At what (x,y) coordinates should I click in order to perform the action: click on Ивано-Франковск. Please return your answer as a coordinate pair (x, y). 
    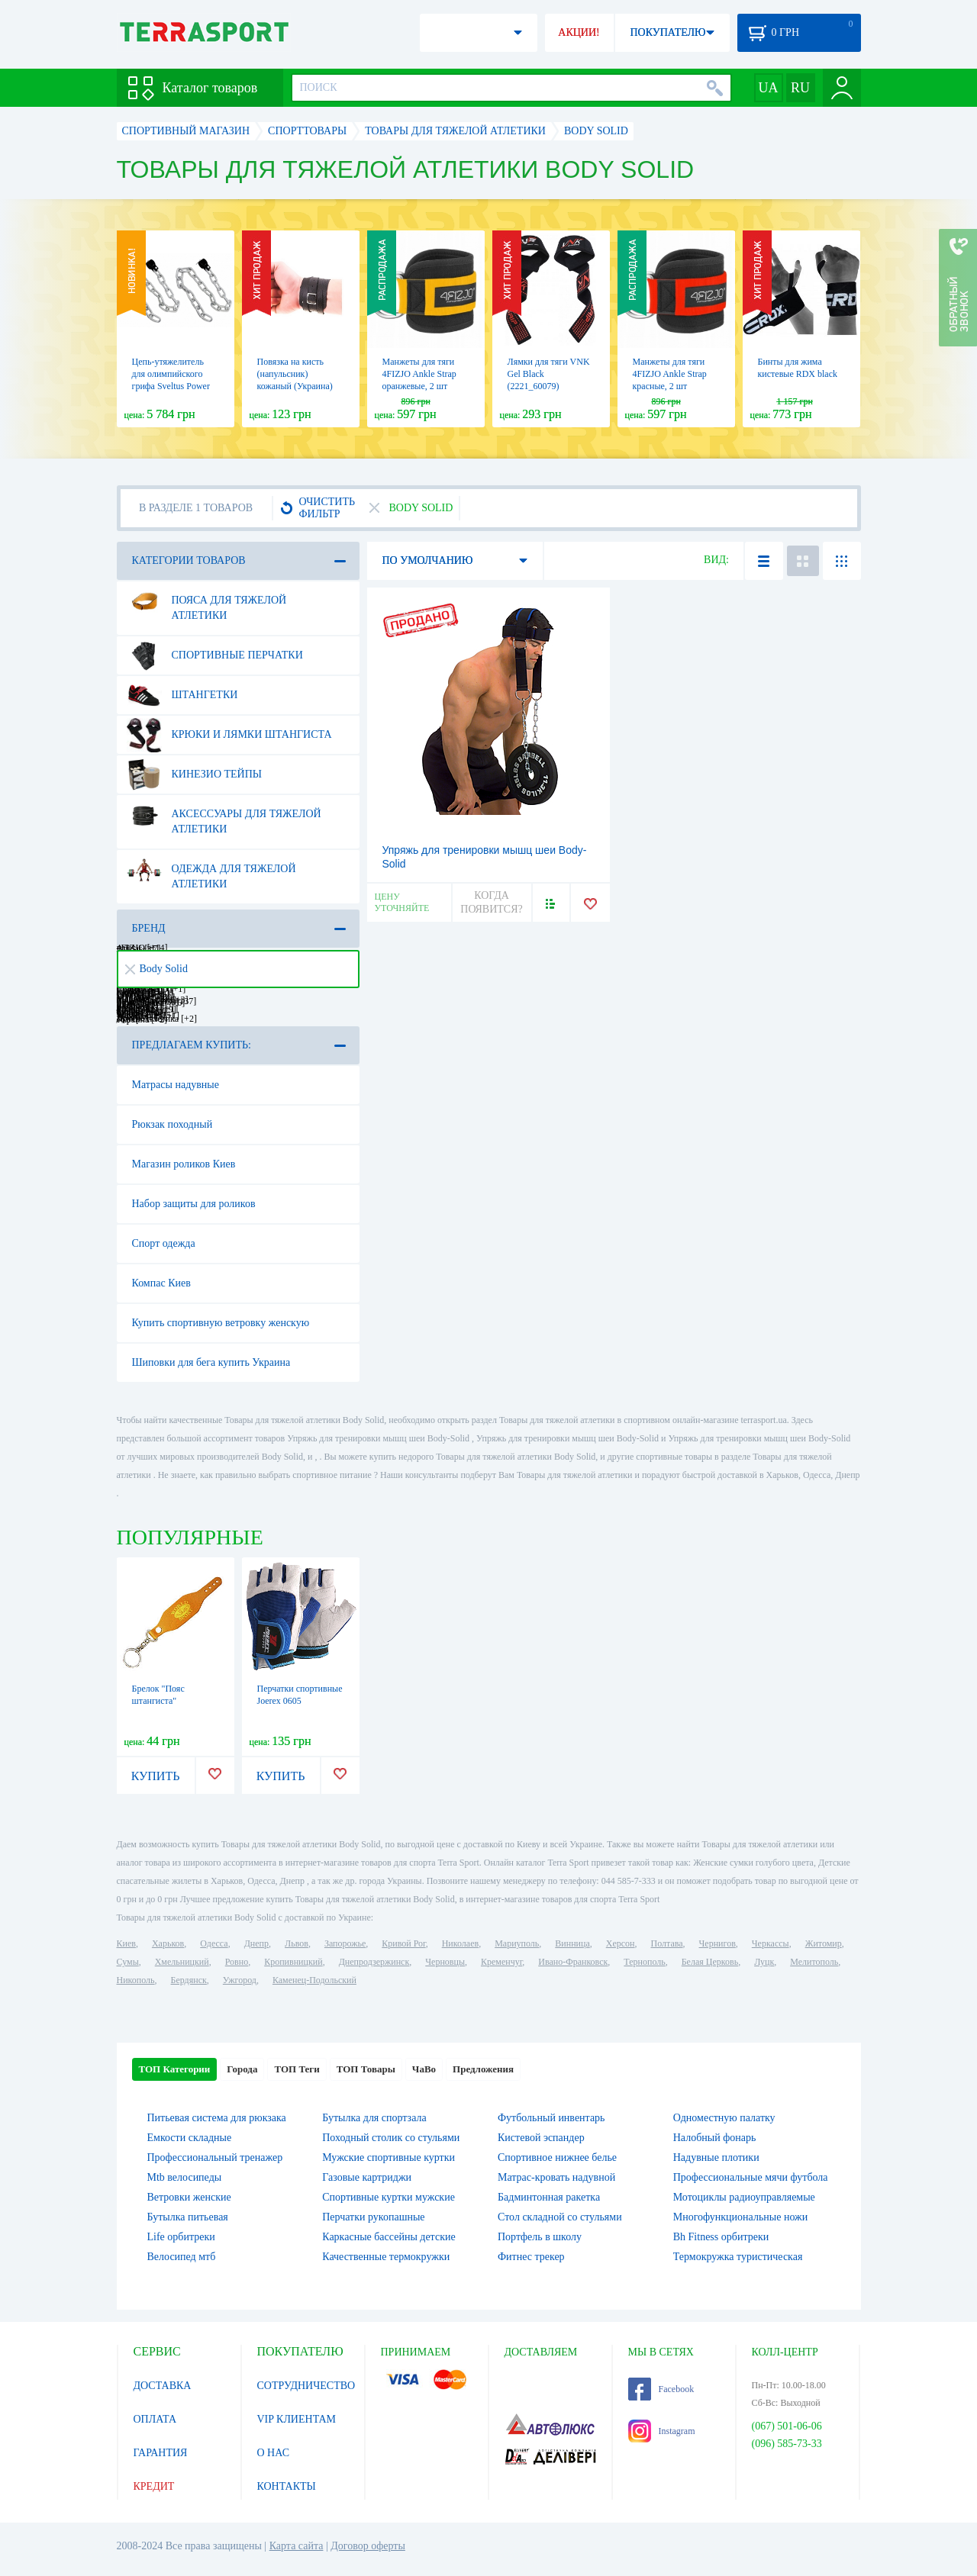
    Looking at the image, I should click on (573, 1961).